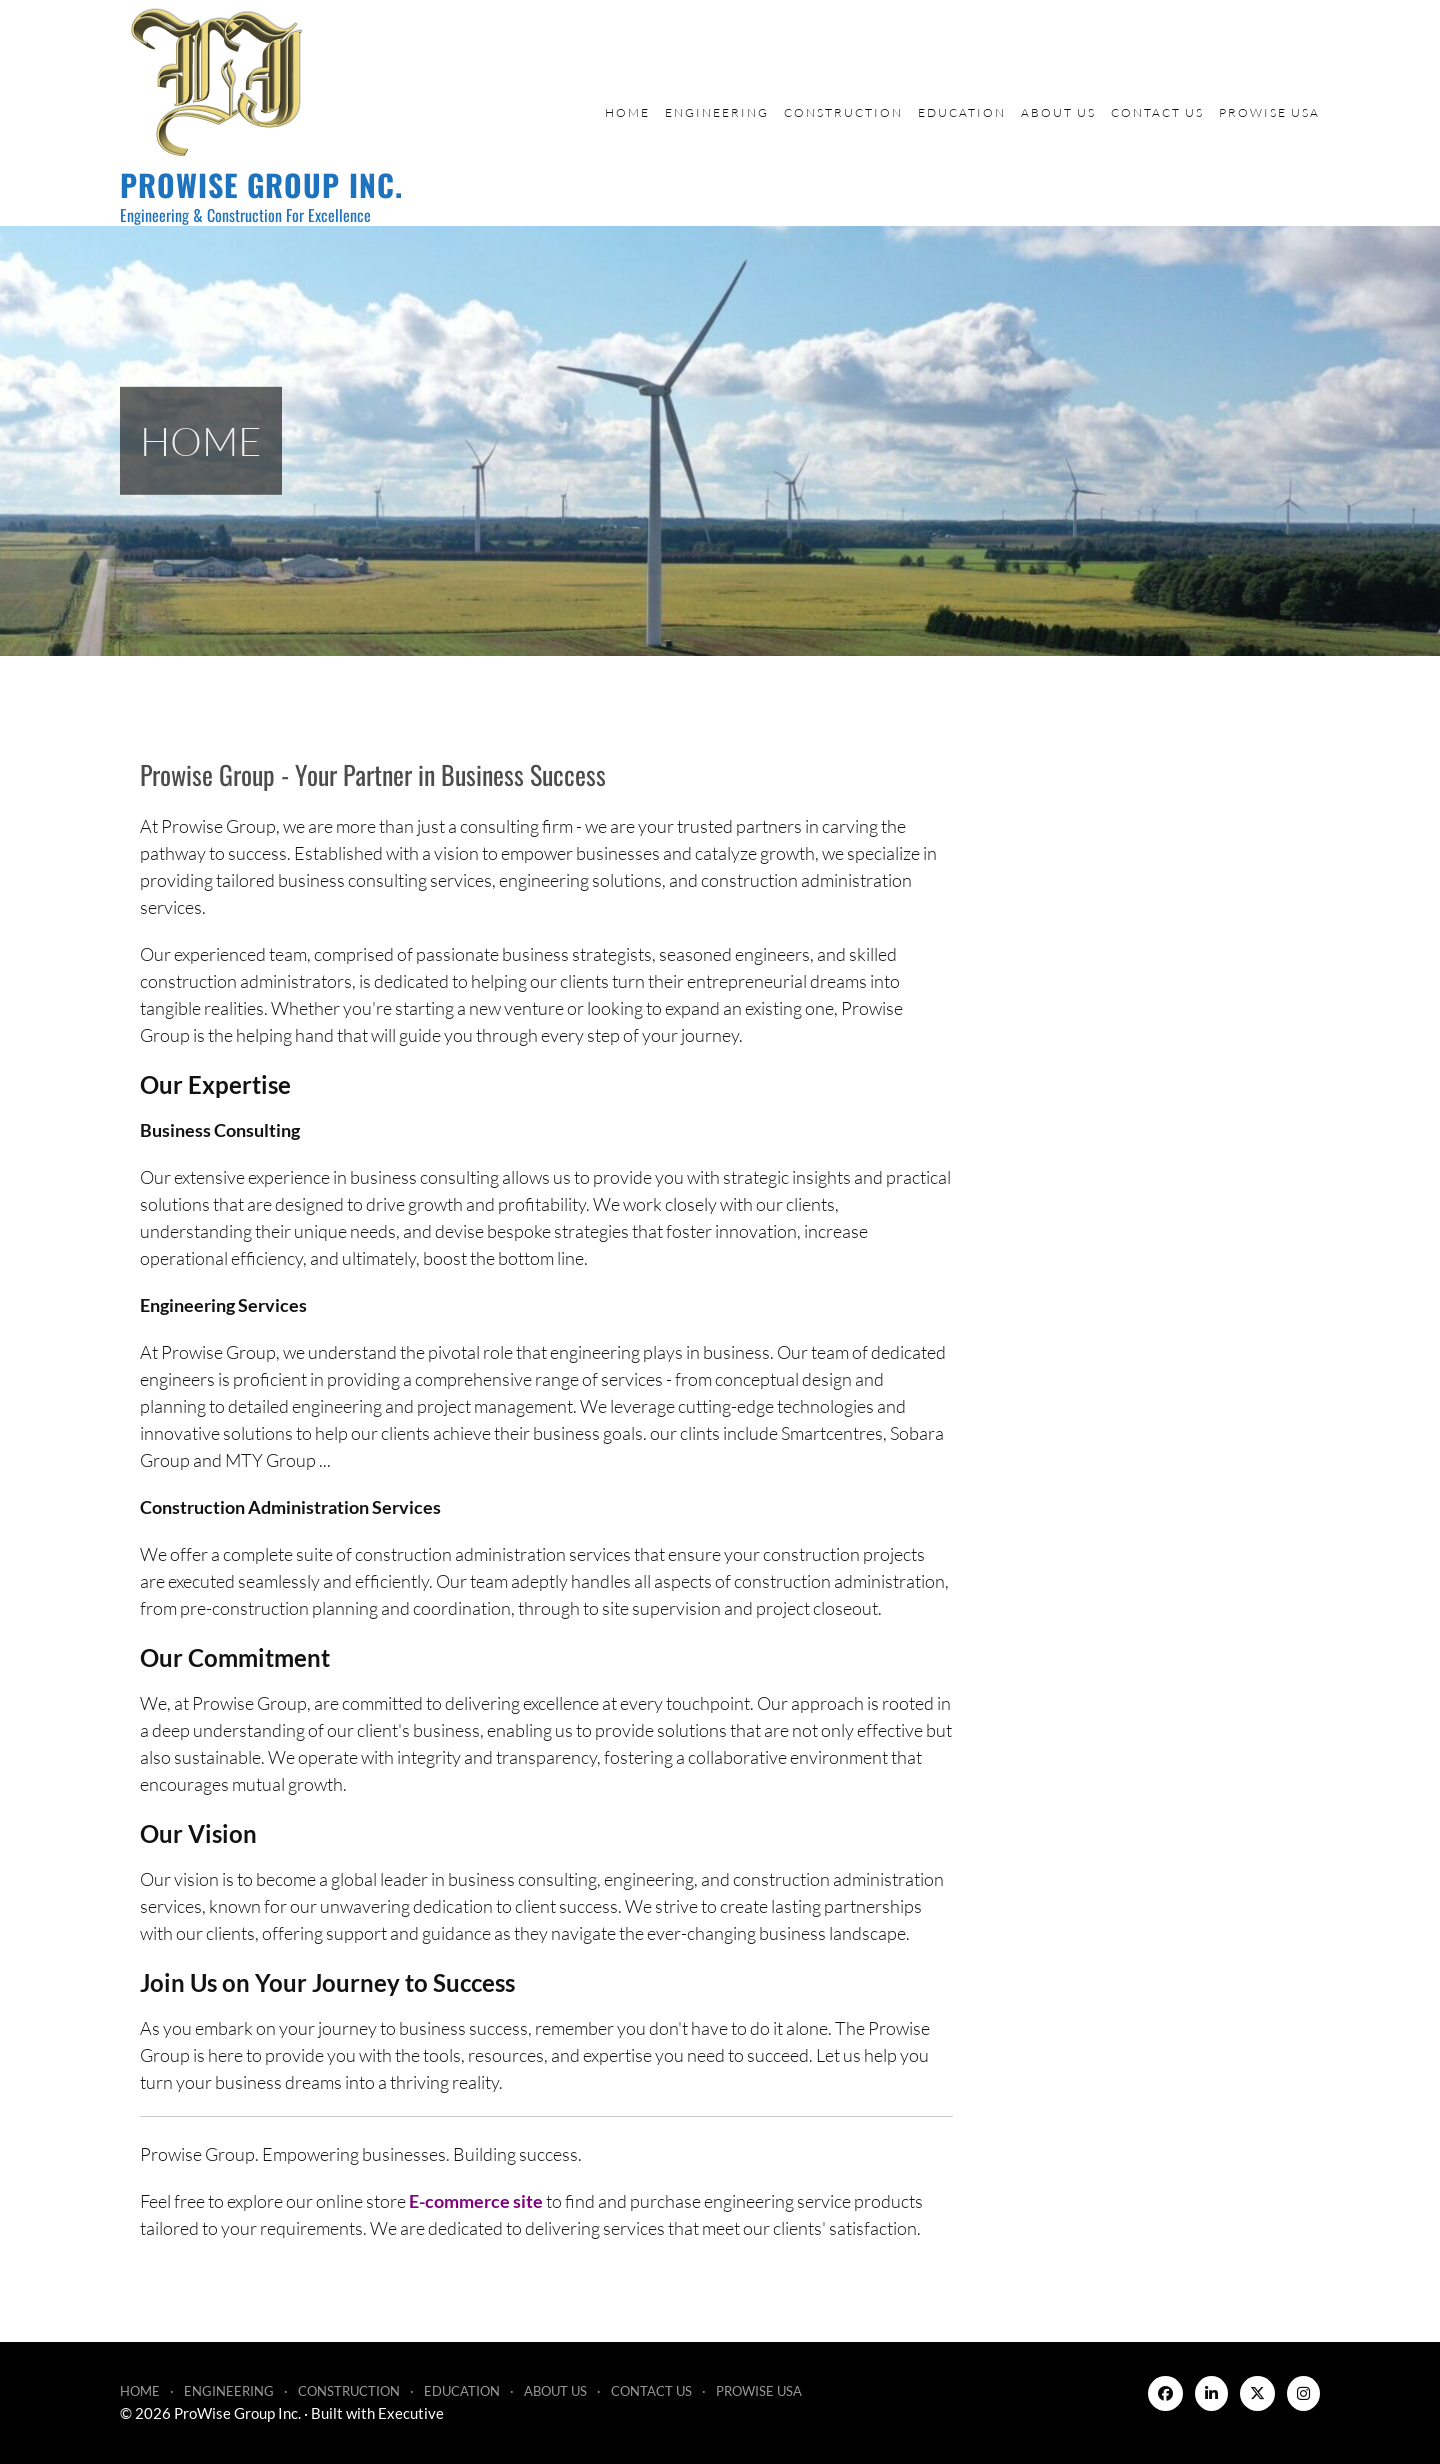 This screenshot has height=2464, width=1440. I want to click on Construction, so click(843, 112).